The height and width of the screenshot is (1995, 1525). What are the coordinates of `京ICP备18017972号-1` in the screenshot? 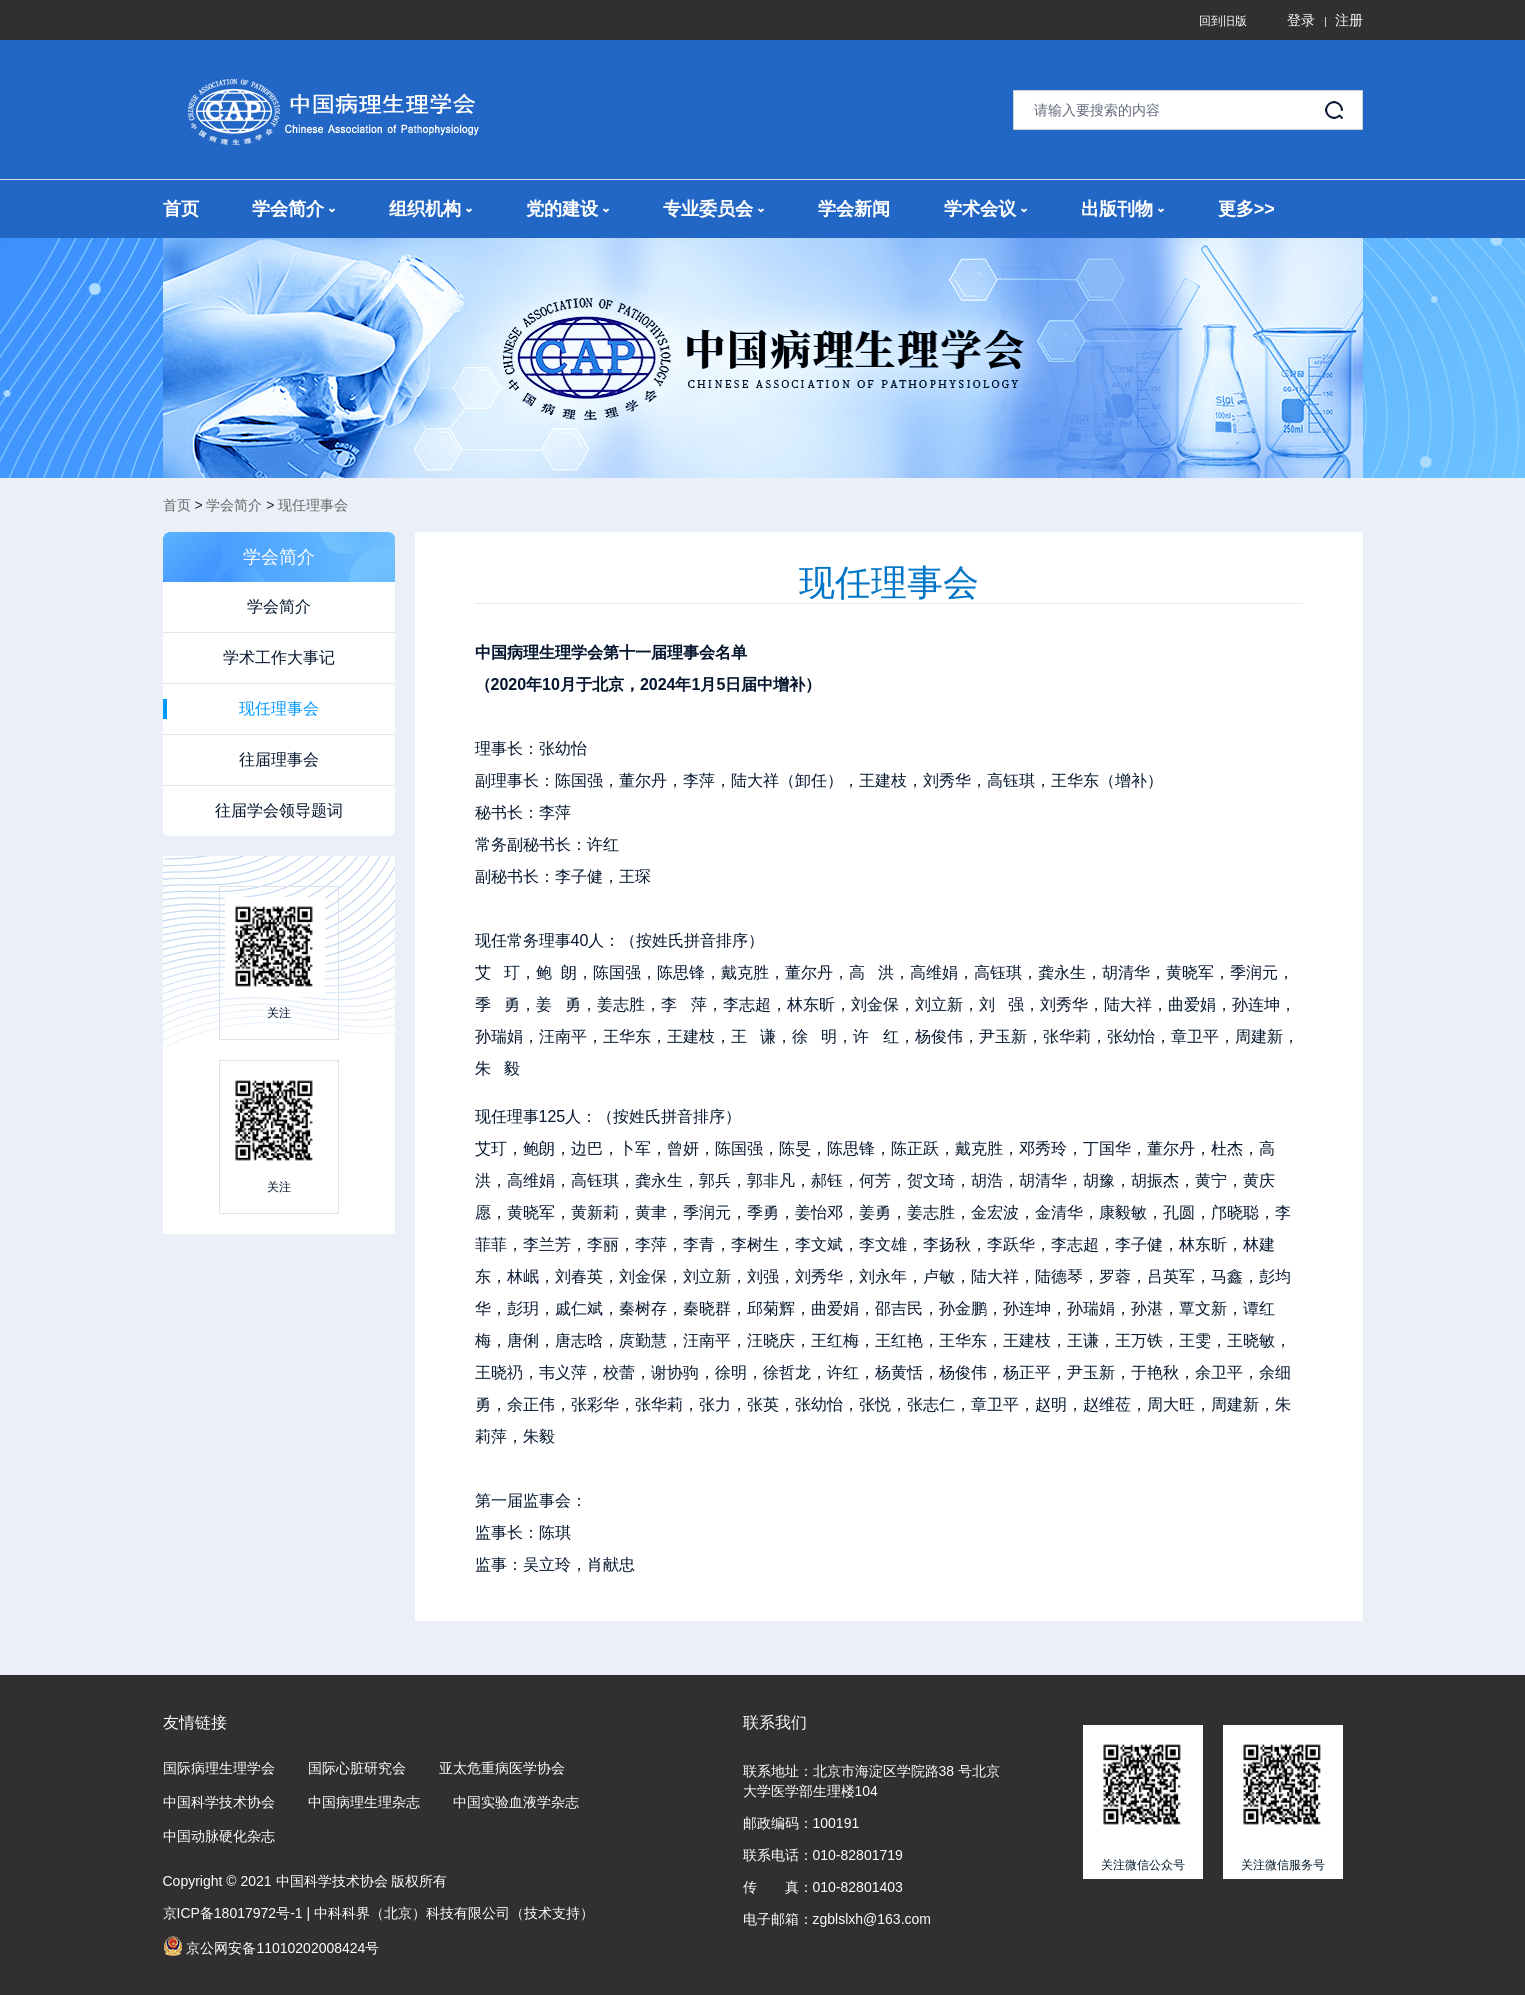 It's located at (233, 1913).